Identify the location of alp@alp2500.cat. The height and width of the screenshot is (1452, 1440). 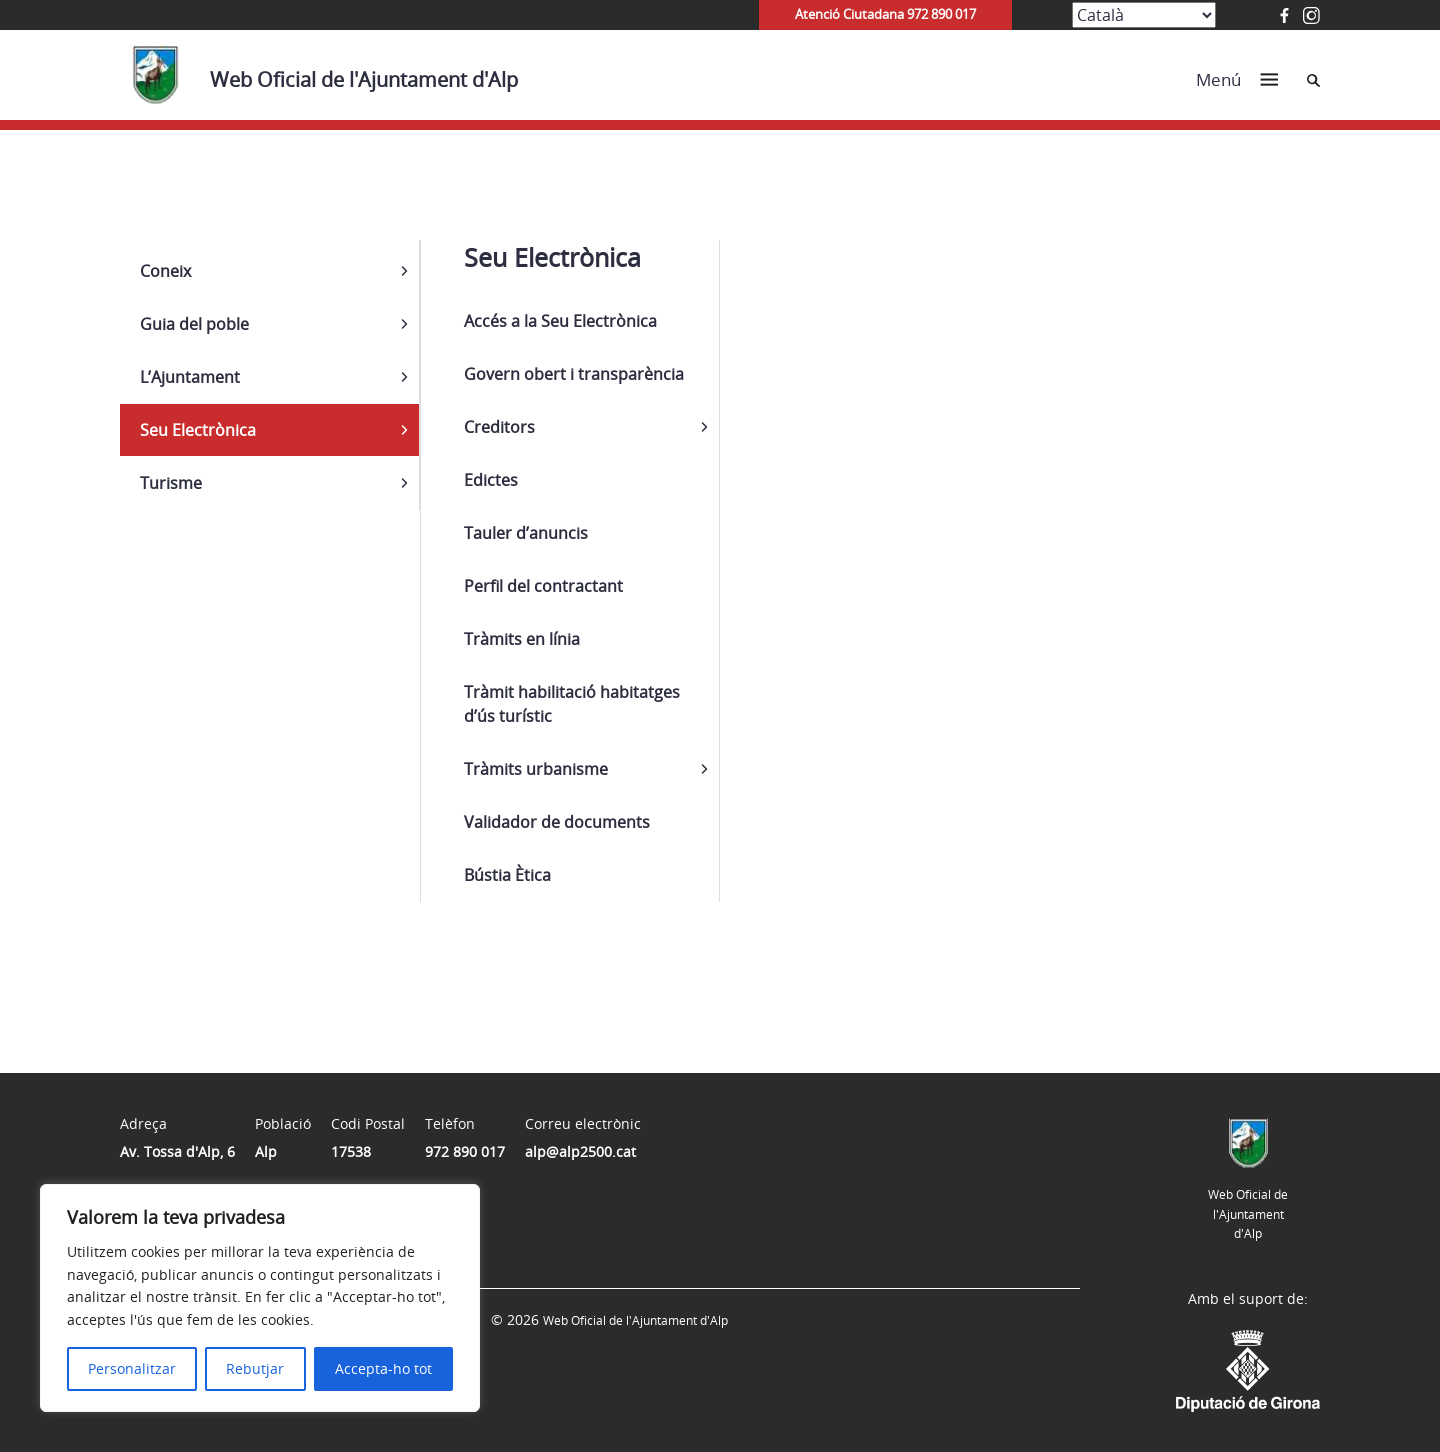
(580, 1151).